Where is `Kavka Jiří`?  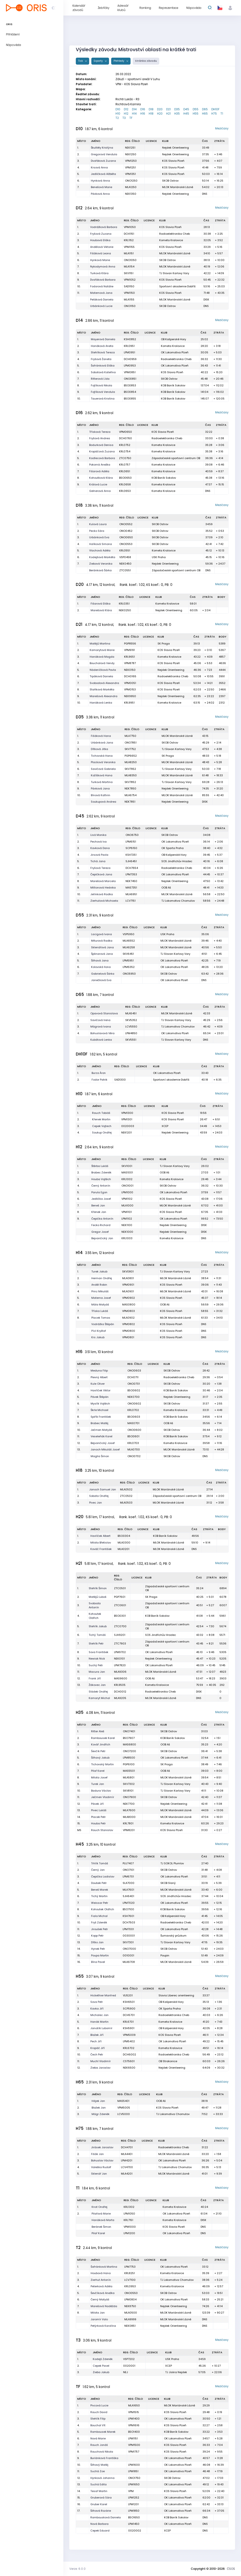
Kavka Jiří is located at coordinates (97, 2008).